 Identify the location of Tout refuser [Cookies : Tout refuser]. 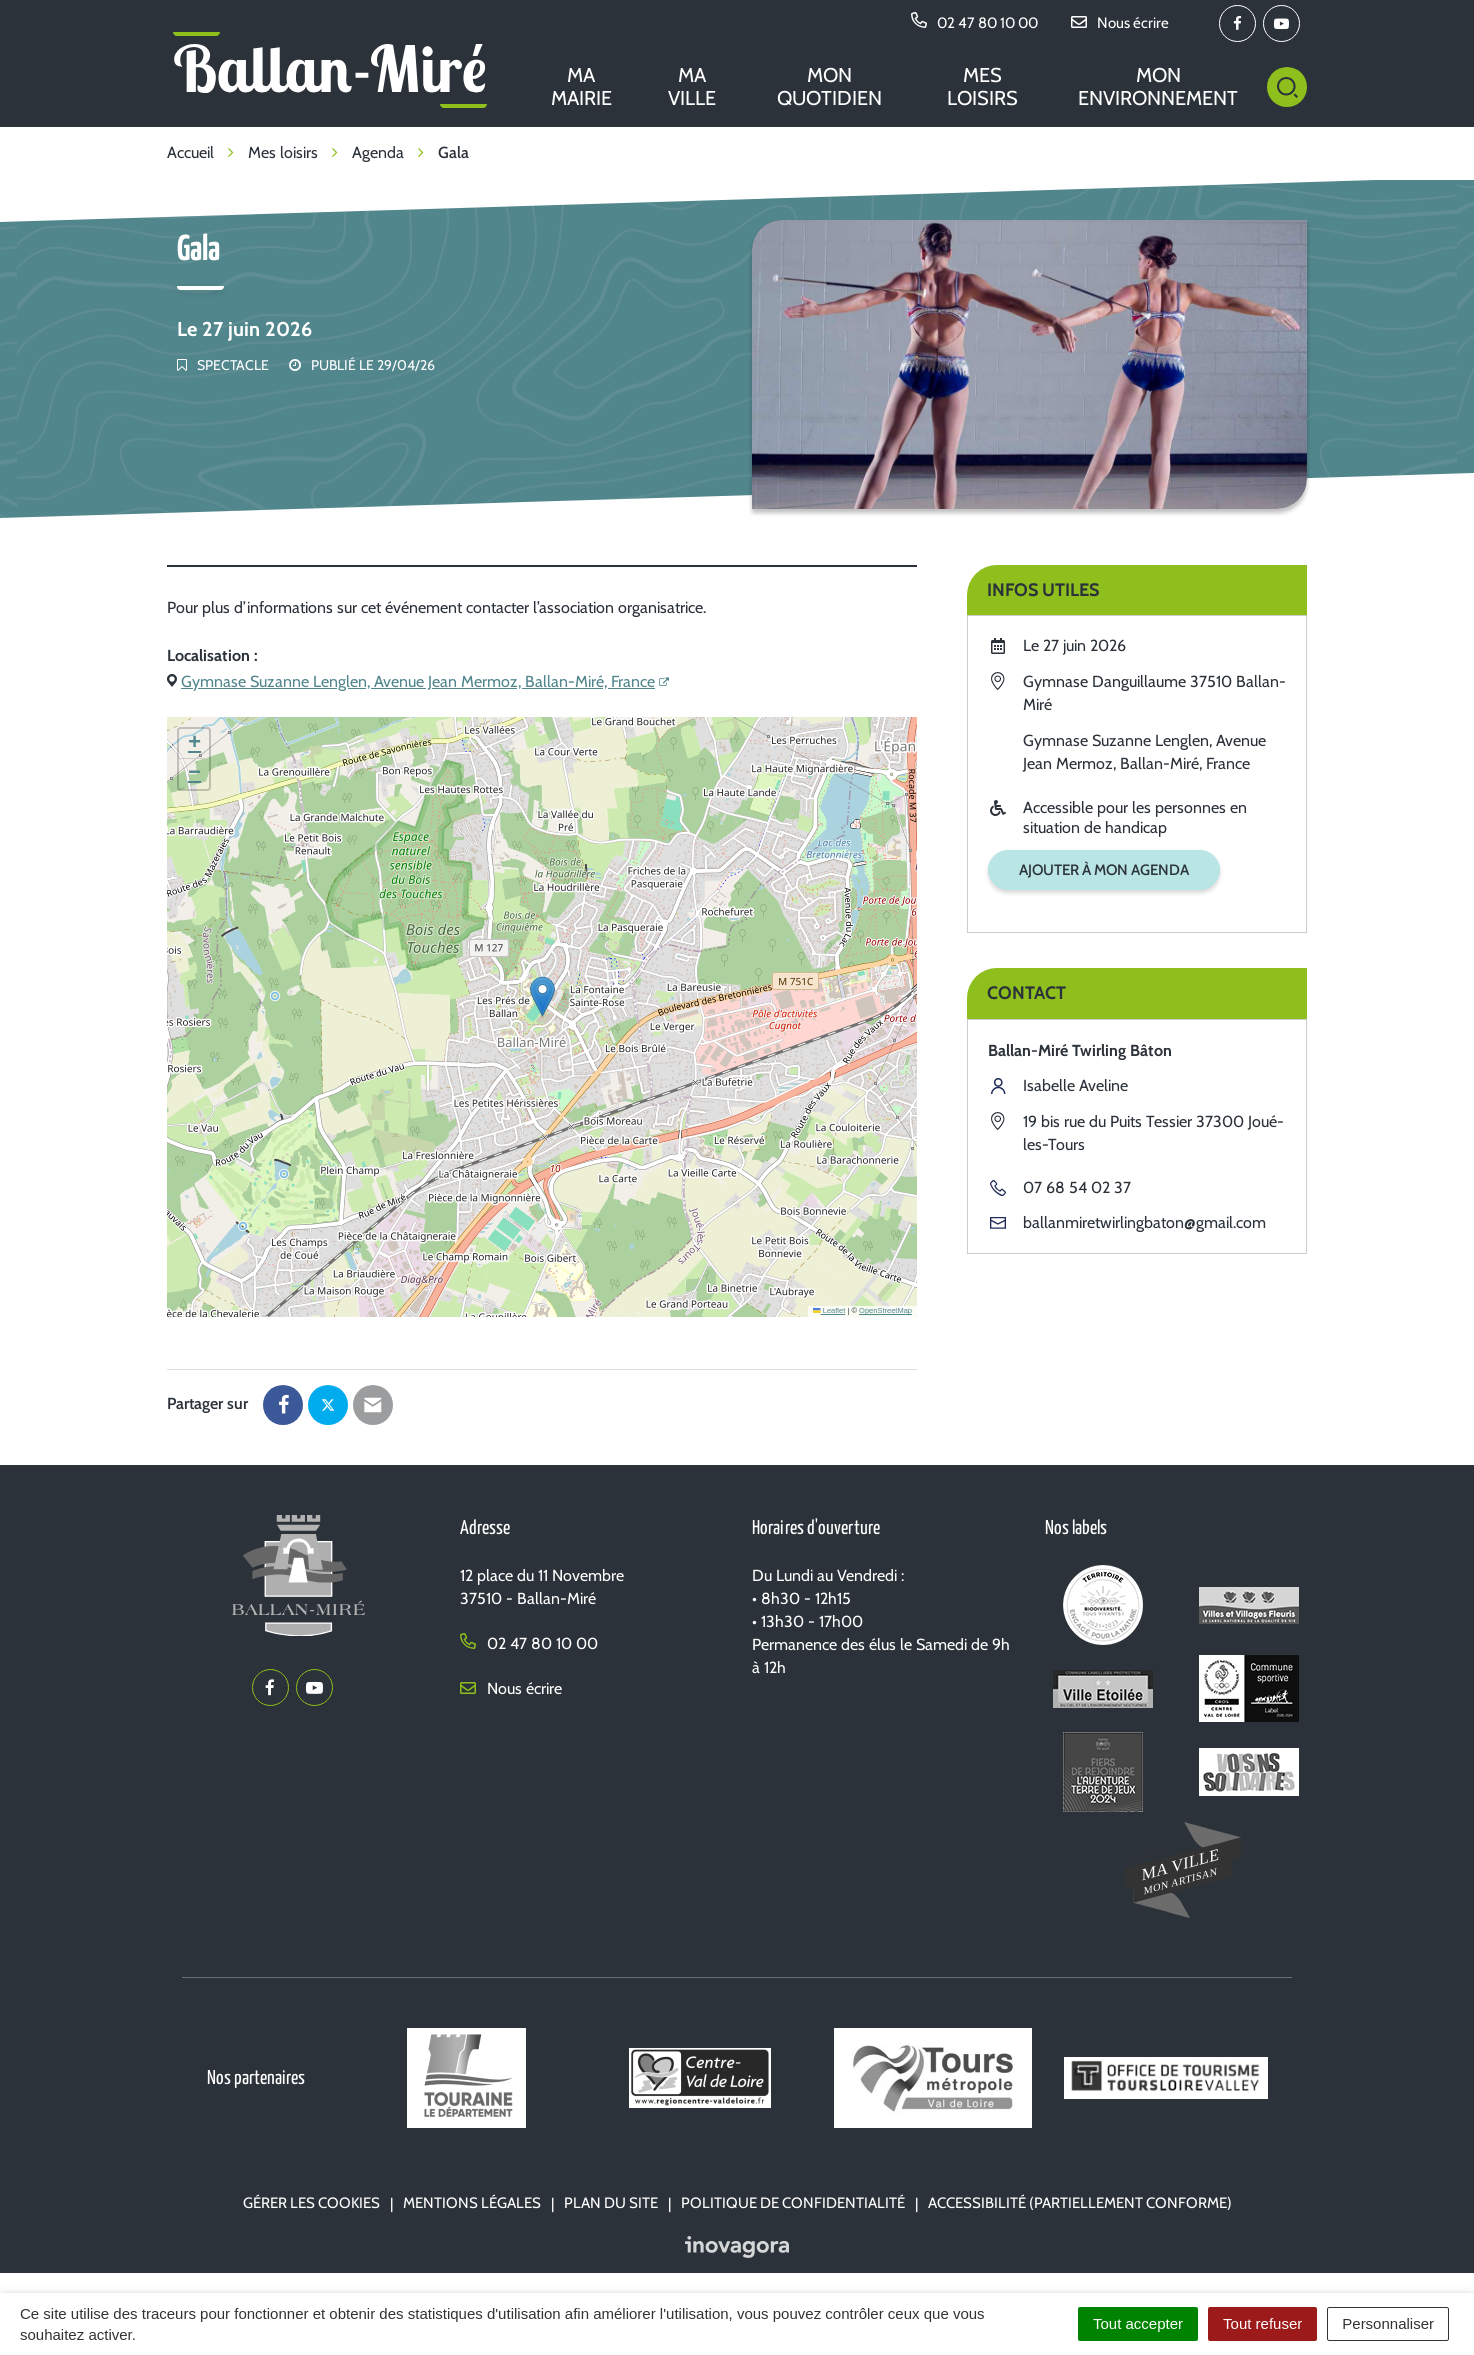
(1262, 2323).